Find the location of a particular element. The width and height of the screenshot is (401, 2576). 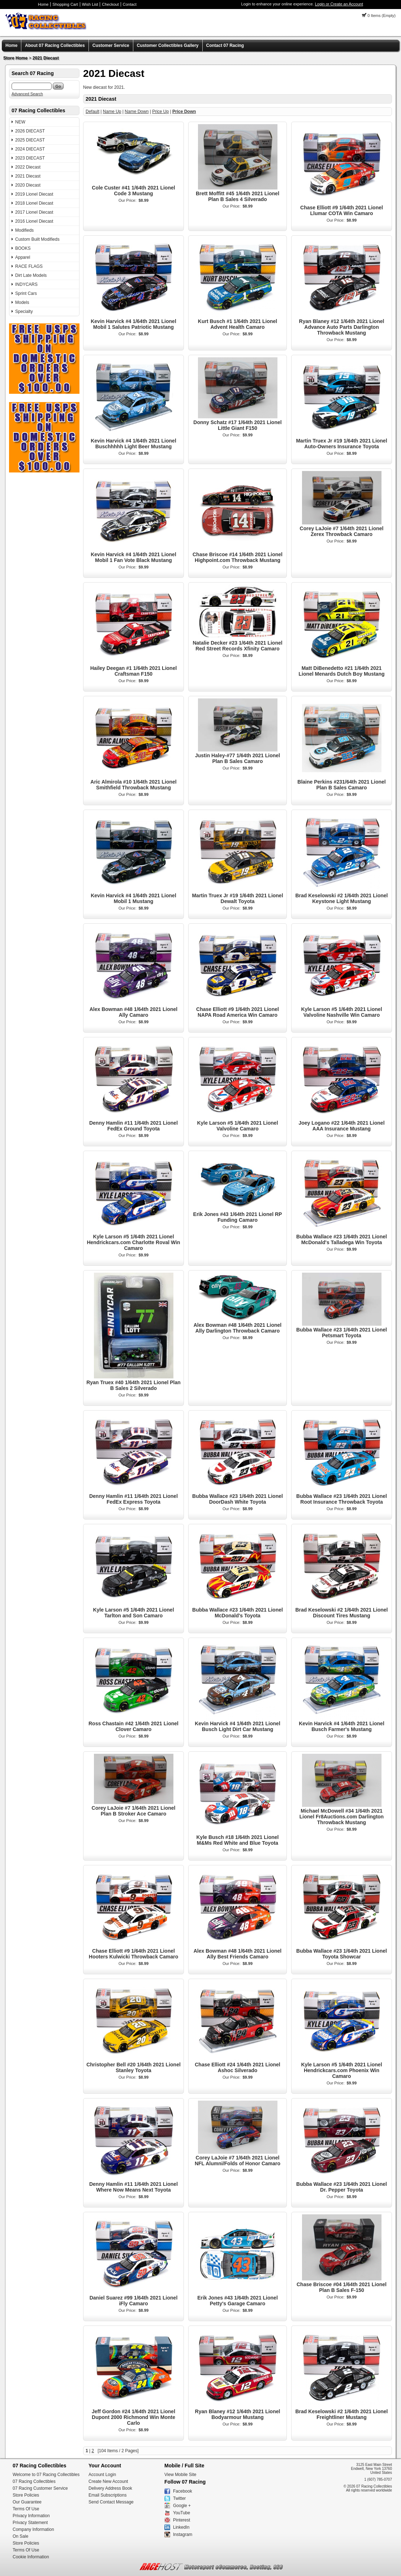

Price Down is located at coordinates (184, 111).